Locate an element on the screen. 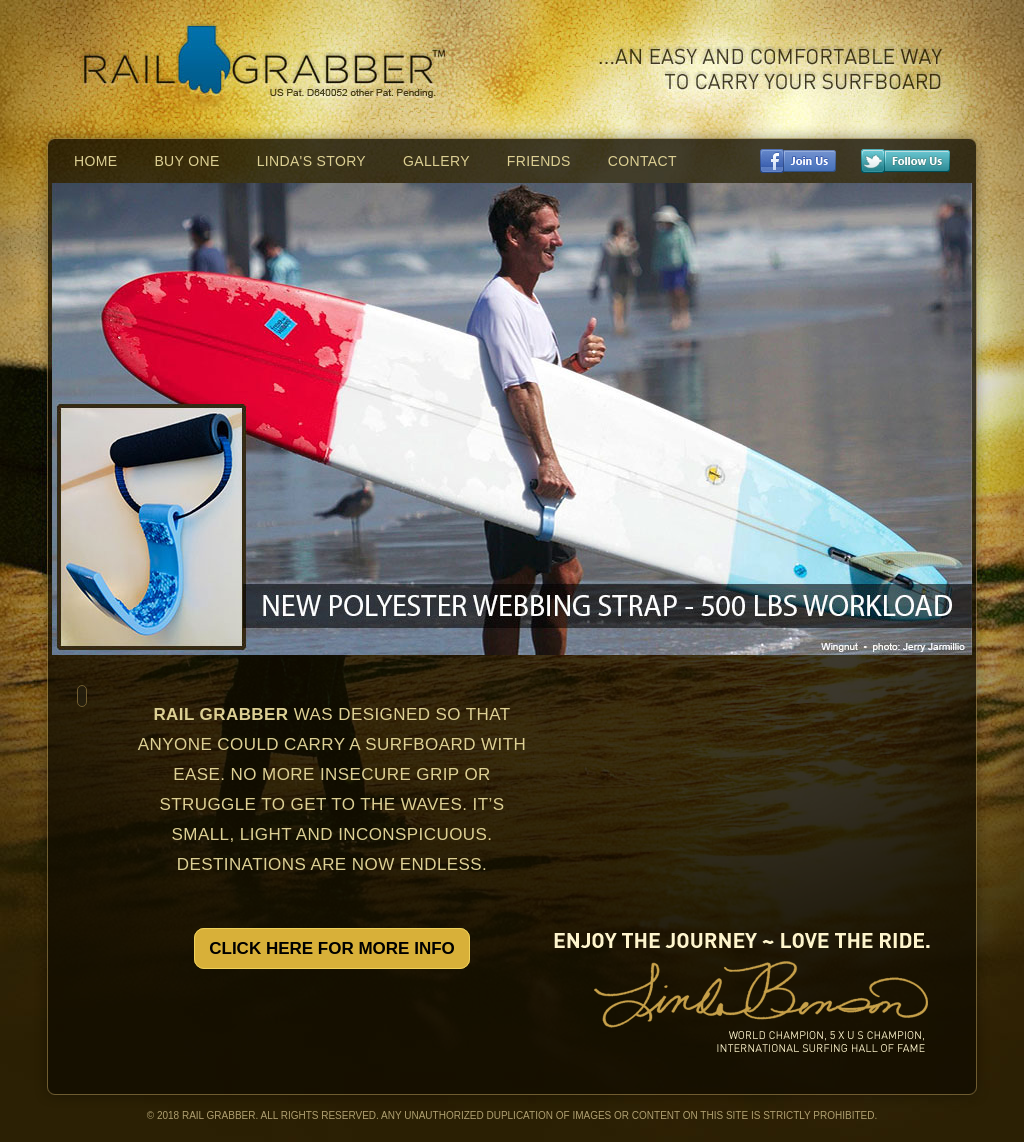 This screenshot has width=1024, height=1142. Linda's Story is located at coordinates (311, 161).